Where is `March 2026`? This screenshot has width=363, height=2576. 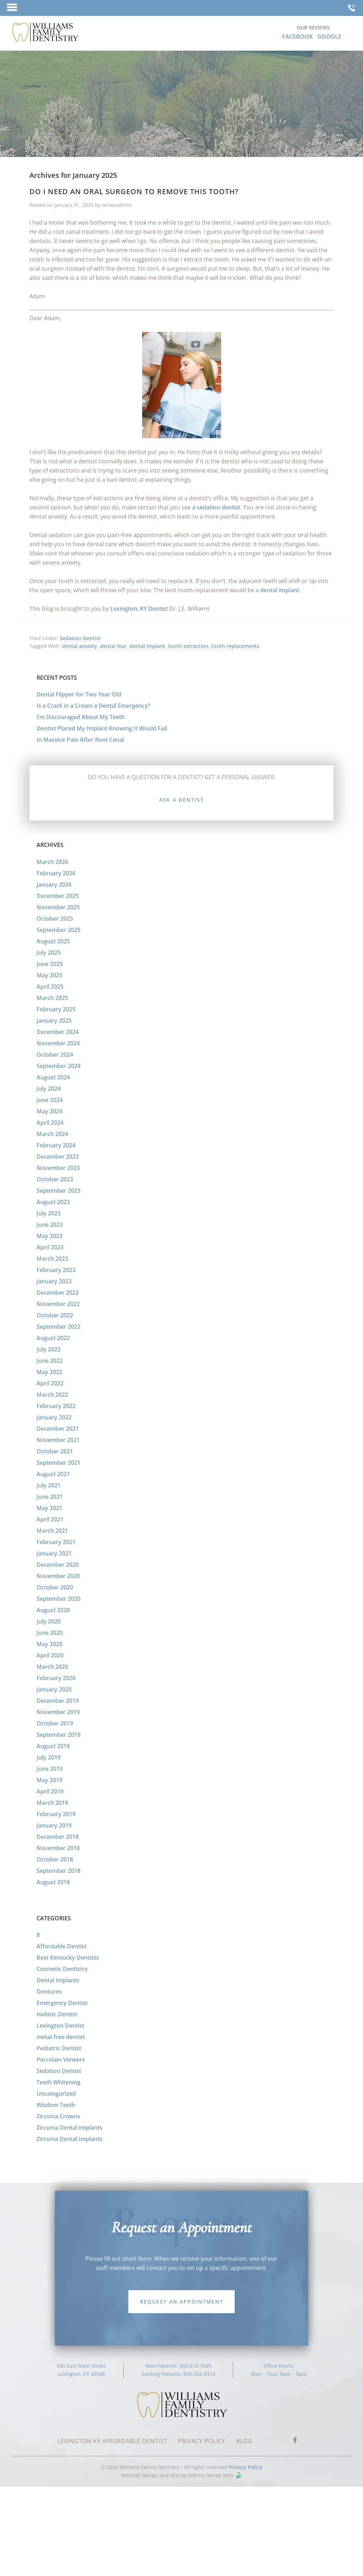
March 2026 is located at coordinates (52, 862).